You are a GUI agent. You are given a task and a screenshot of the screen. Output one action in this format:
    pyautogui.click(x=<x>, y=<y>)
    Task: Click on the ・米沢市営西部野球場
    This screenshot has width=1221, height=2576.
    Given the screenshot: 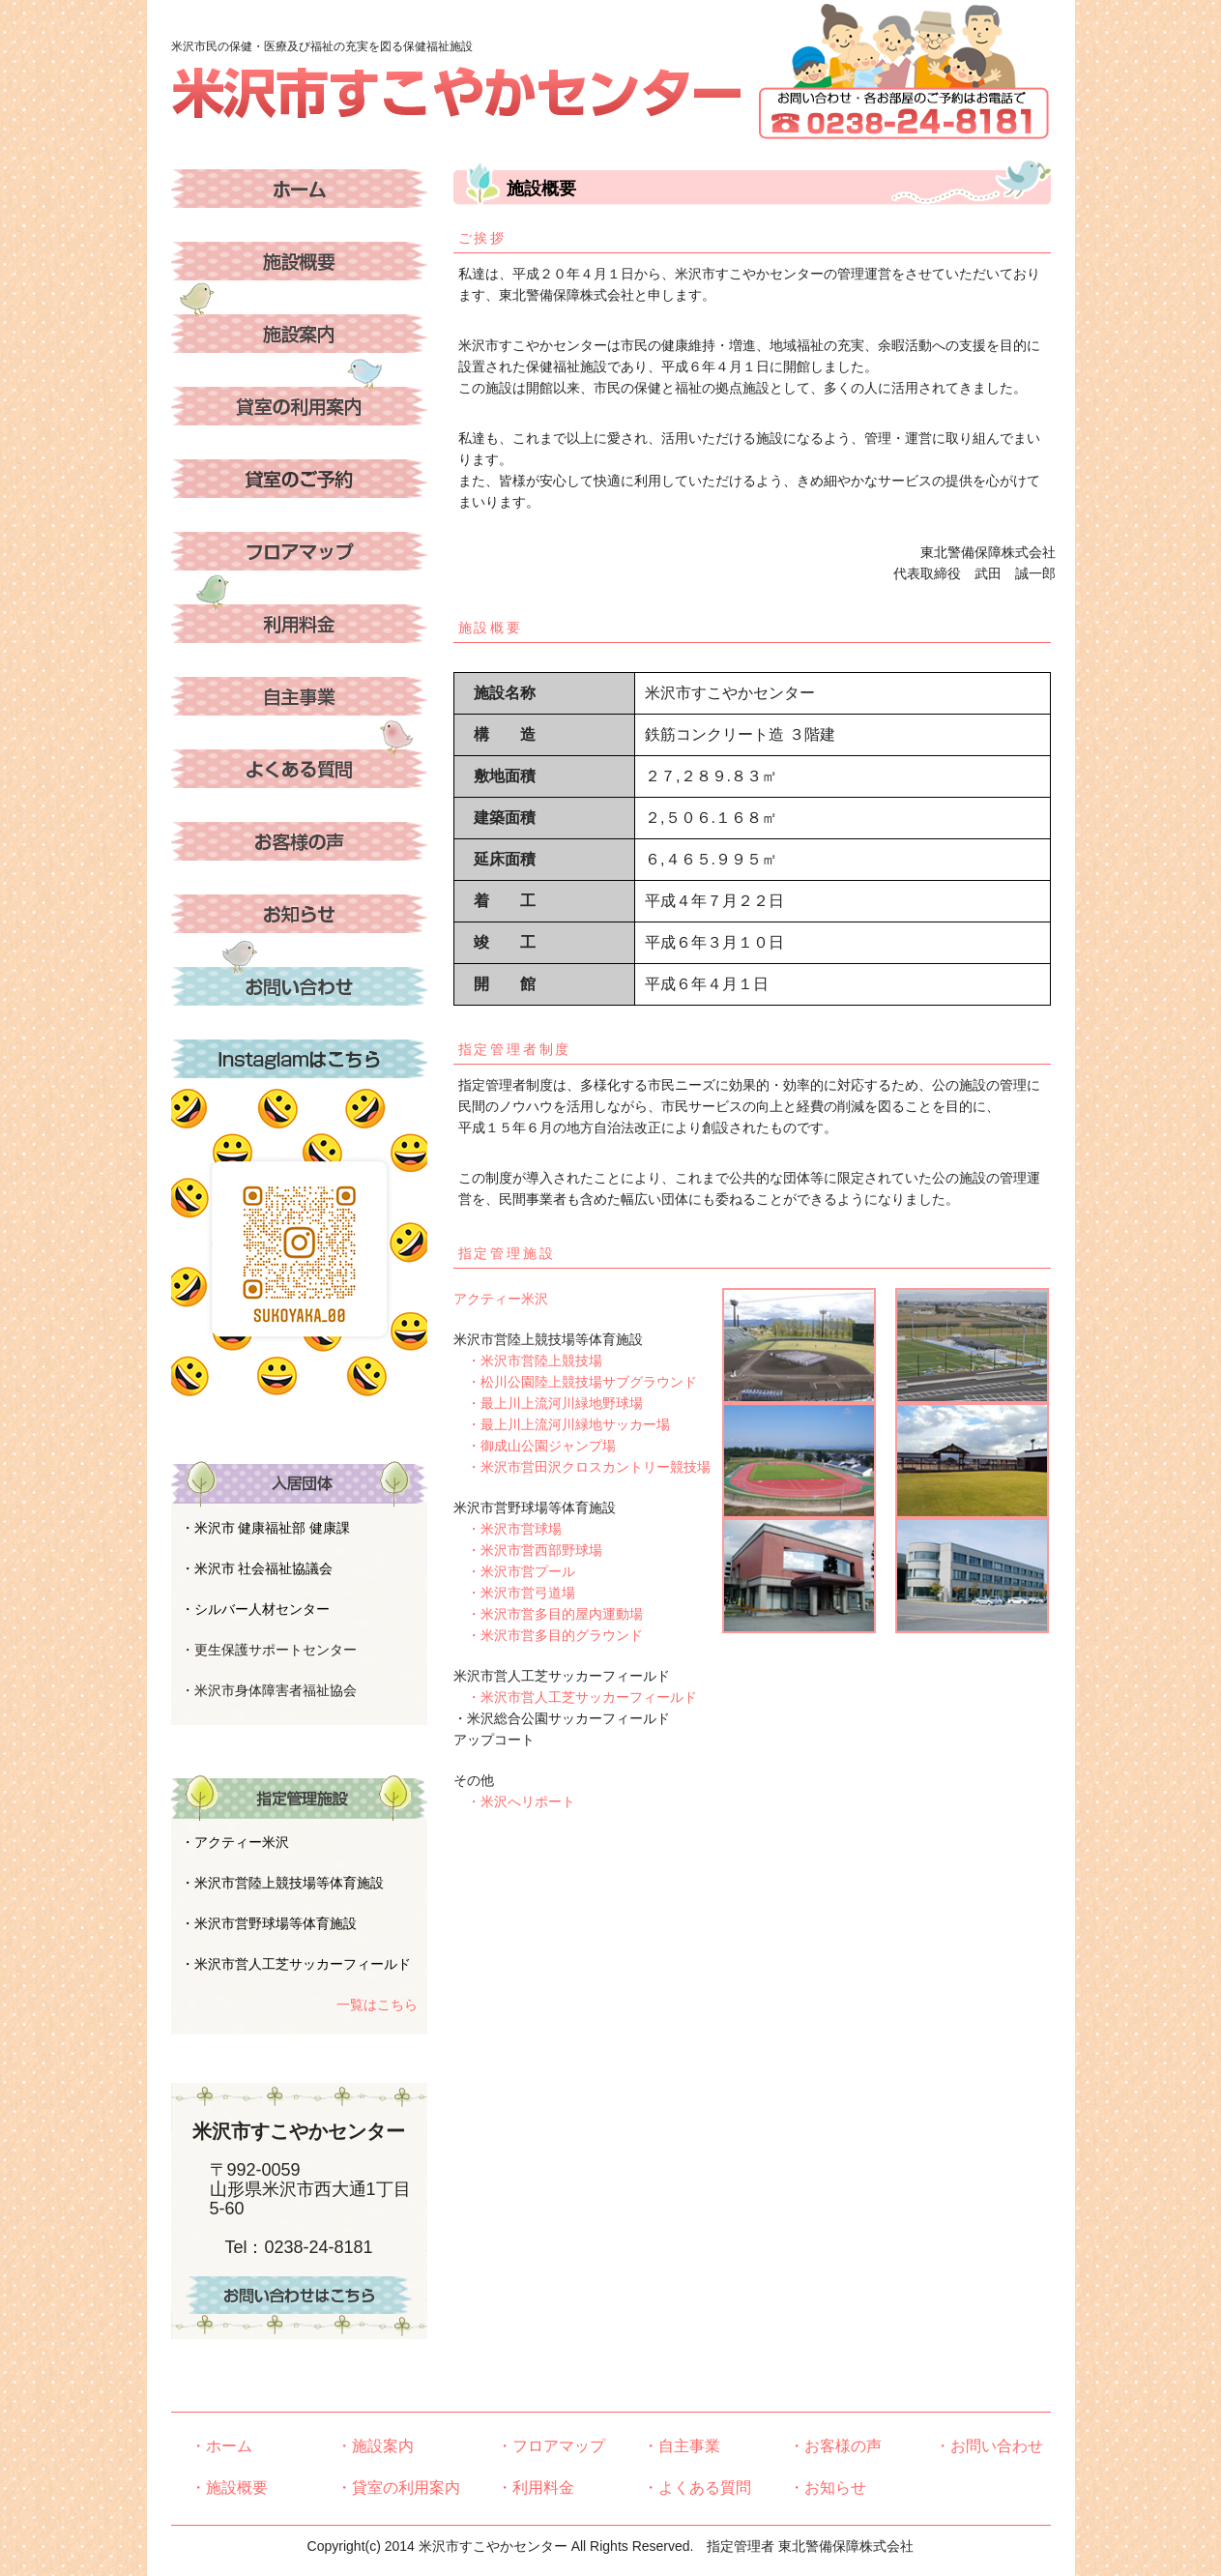 What is the action you would take?
    pyautogui.click(x=527, y=1550)
    